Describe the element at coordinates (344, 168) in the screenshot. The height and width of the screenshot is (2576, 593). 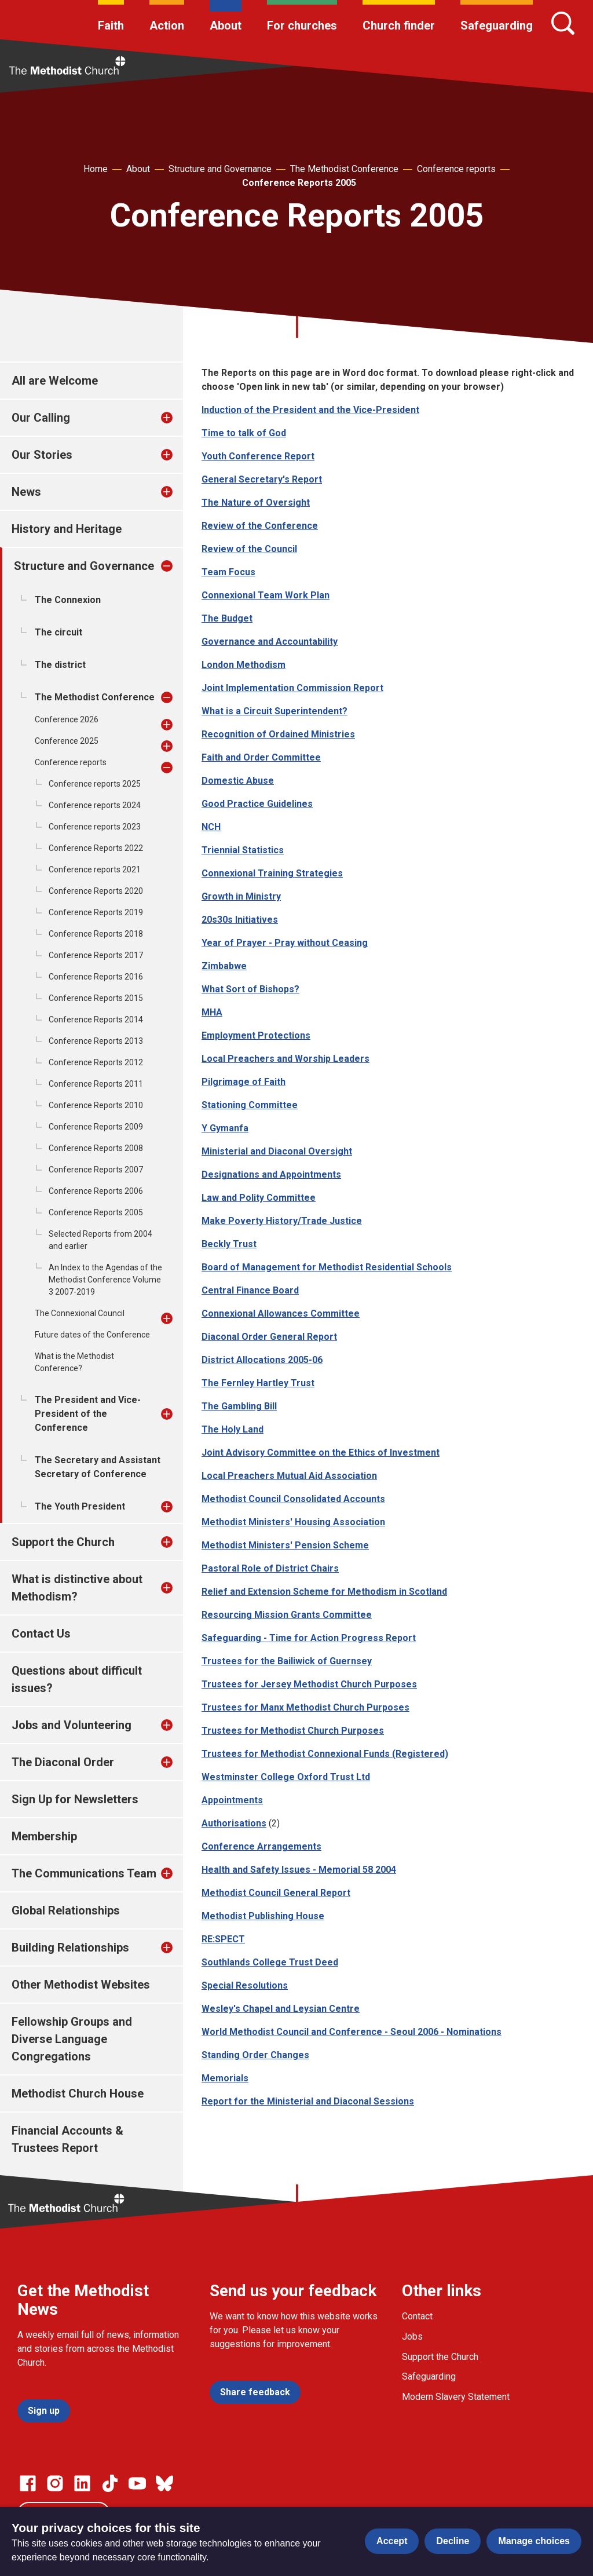
I see `The Methodist Conference` at that location.